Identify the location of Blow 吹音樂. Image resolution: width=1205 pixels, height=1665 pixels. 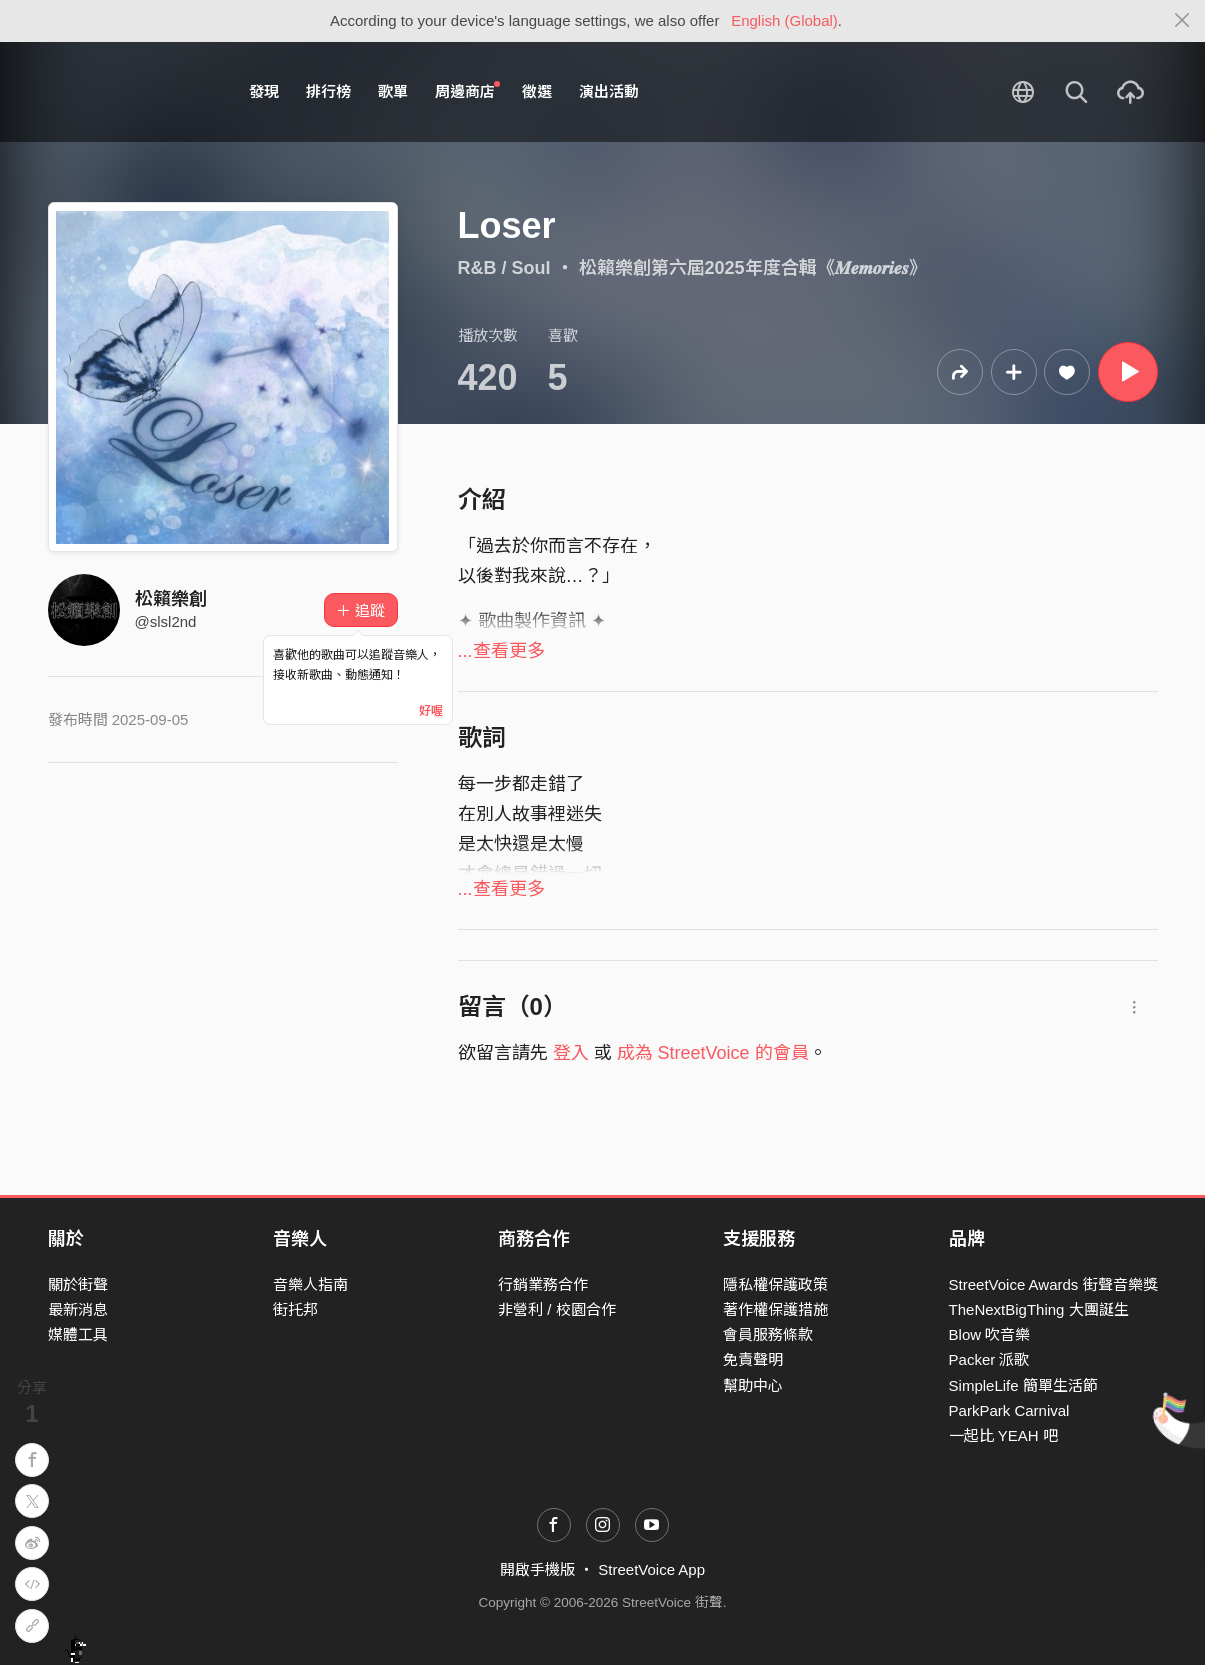
(990, 1334).